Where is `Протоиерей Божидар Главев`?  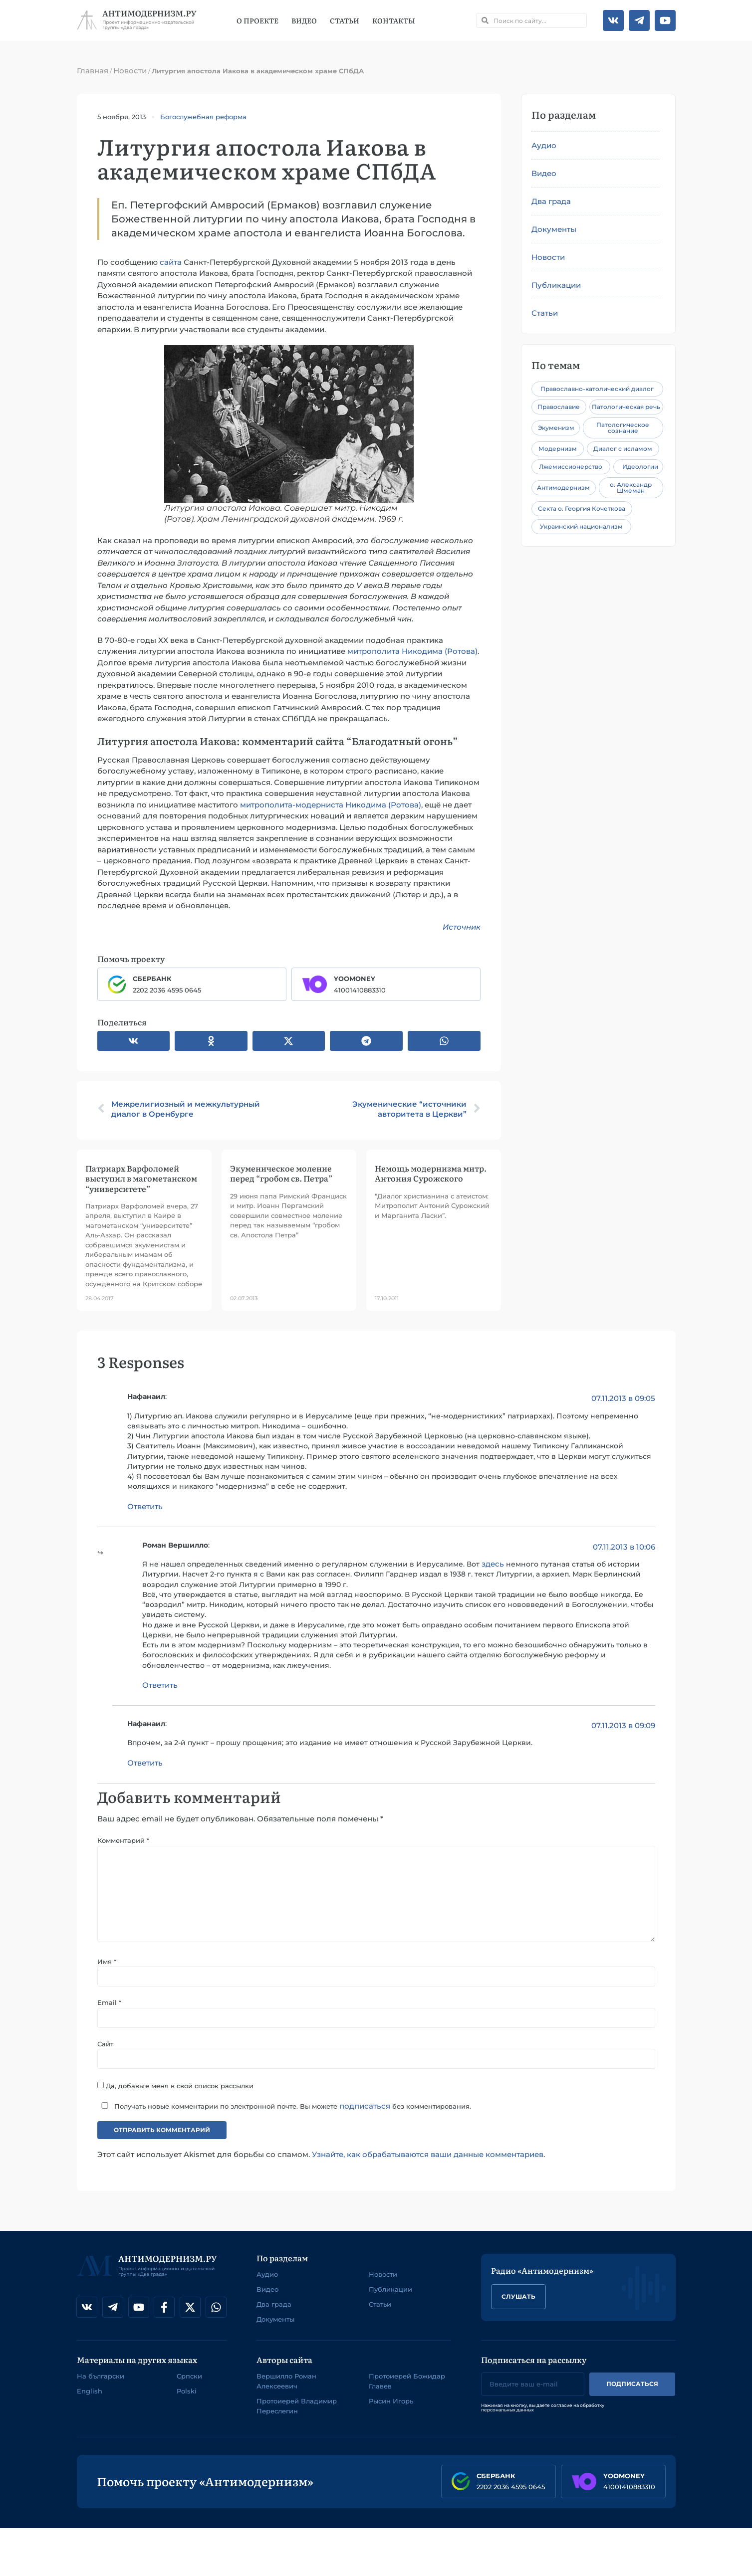
Протоиерей Божидар Главев is located at coordinates (407, 2384).